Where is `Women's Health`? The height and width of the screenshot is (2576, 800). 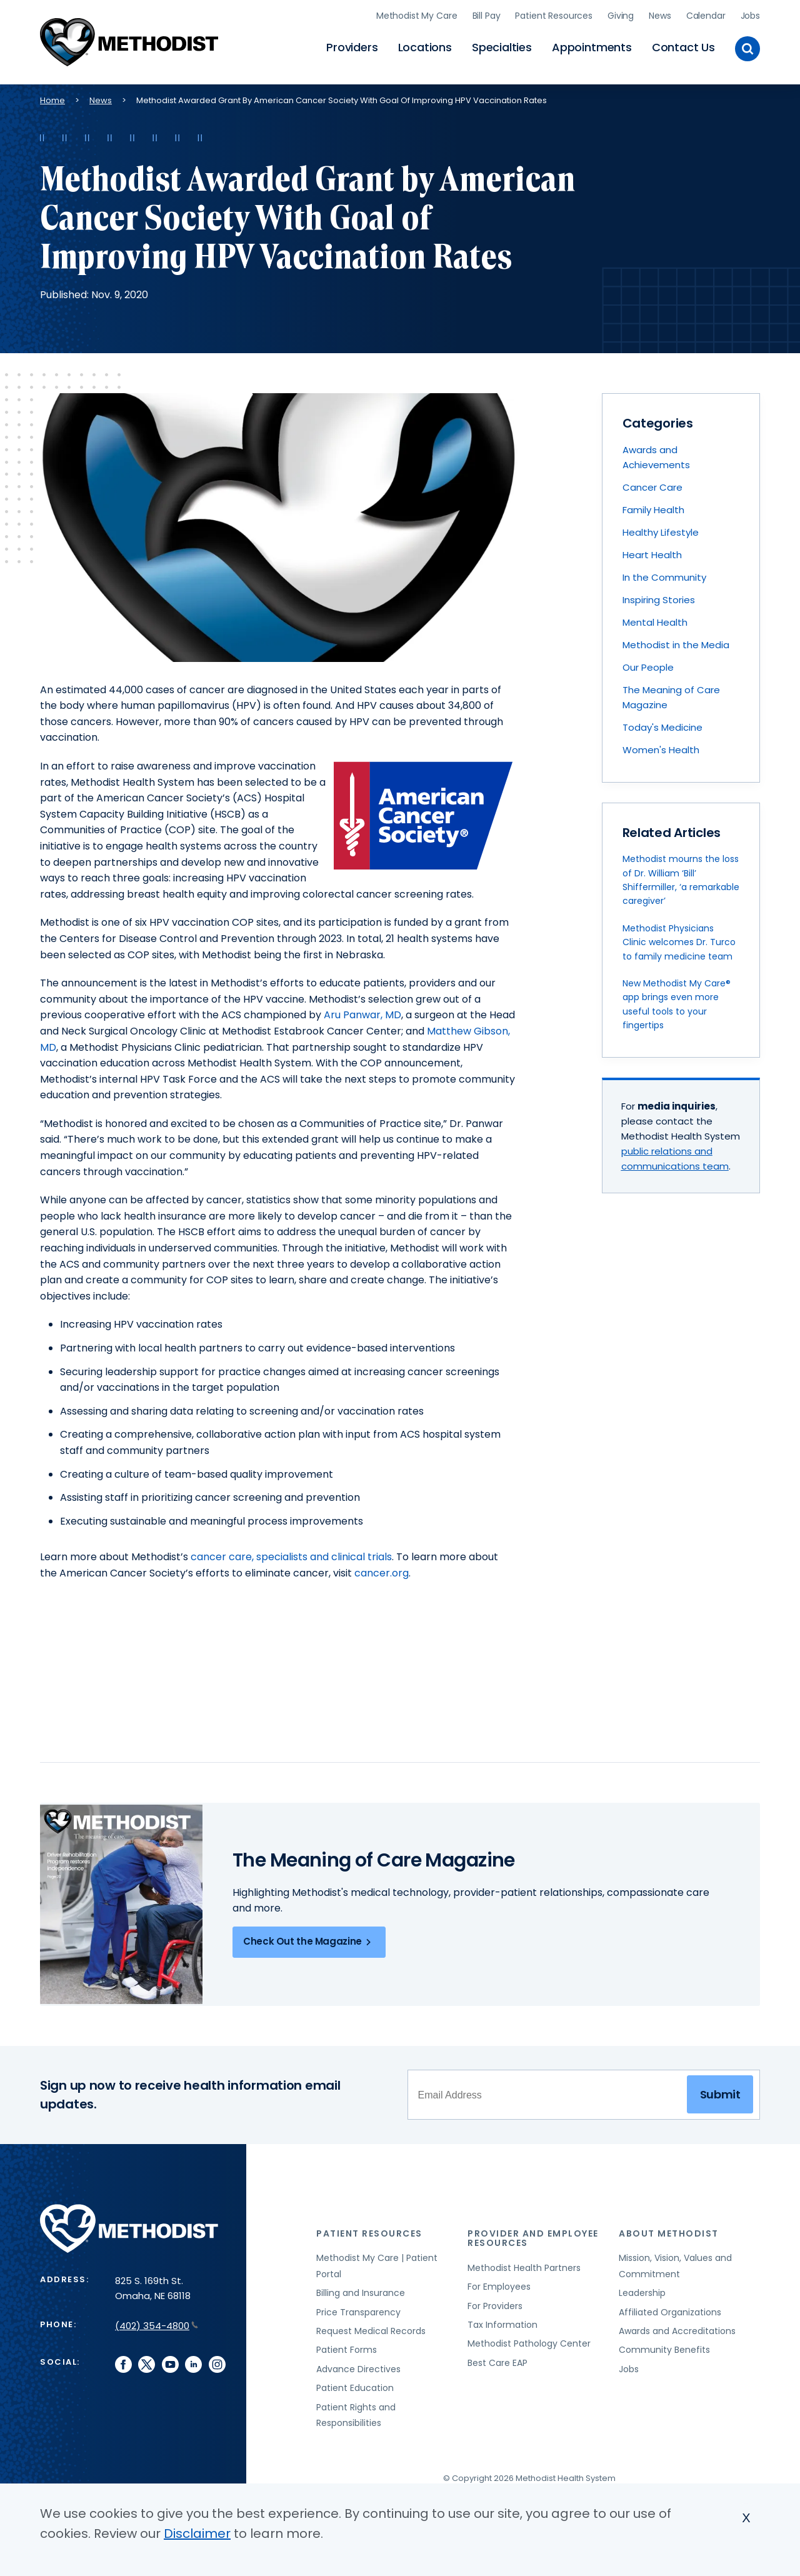
Women's Health is located at coordinates (660, 749).